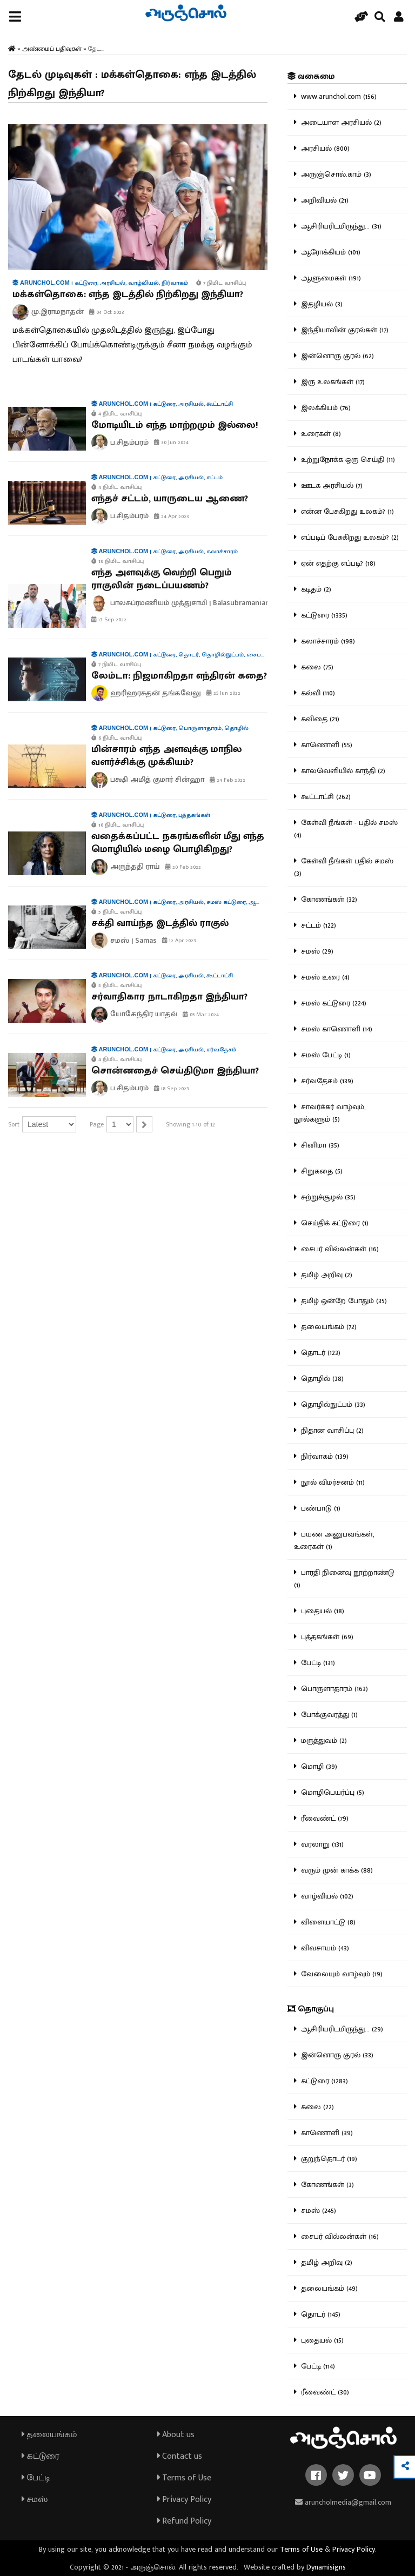 The image size is (415, 2576). What do you see at coordinates (49, 2434) in the screenshot?
I see `தலையங்கம்` at bounding box center [49, 2434].